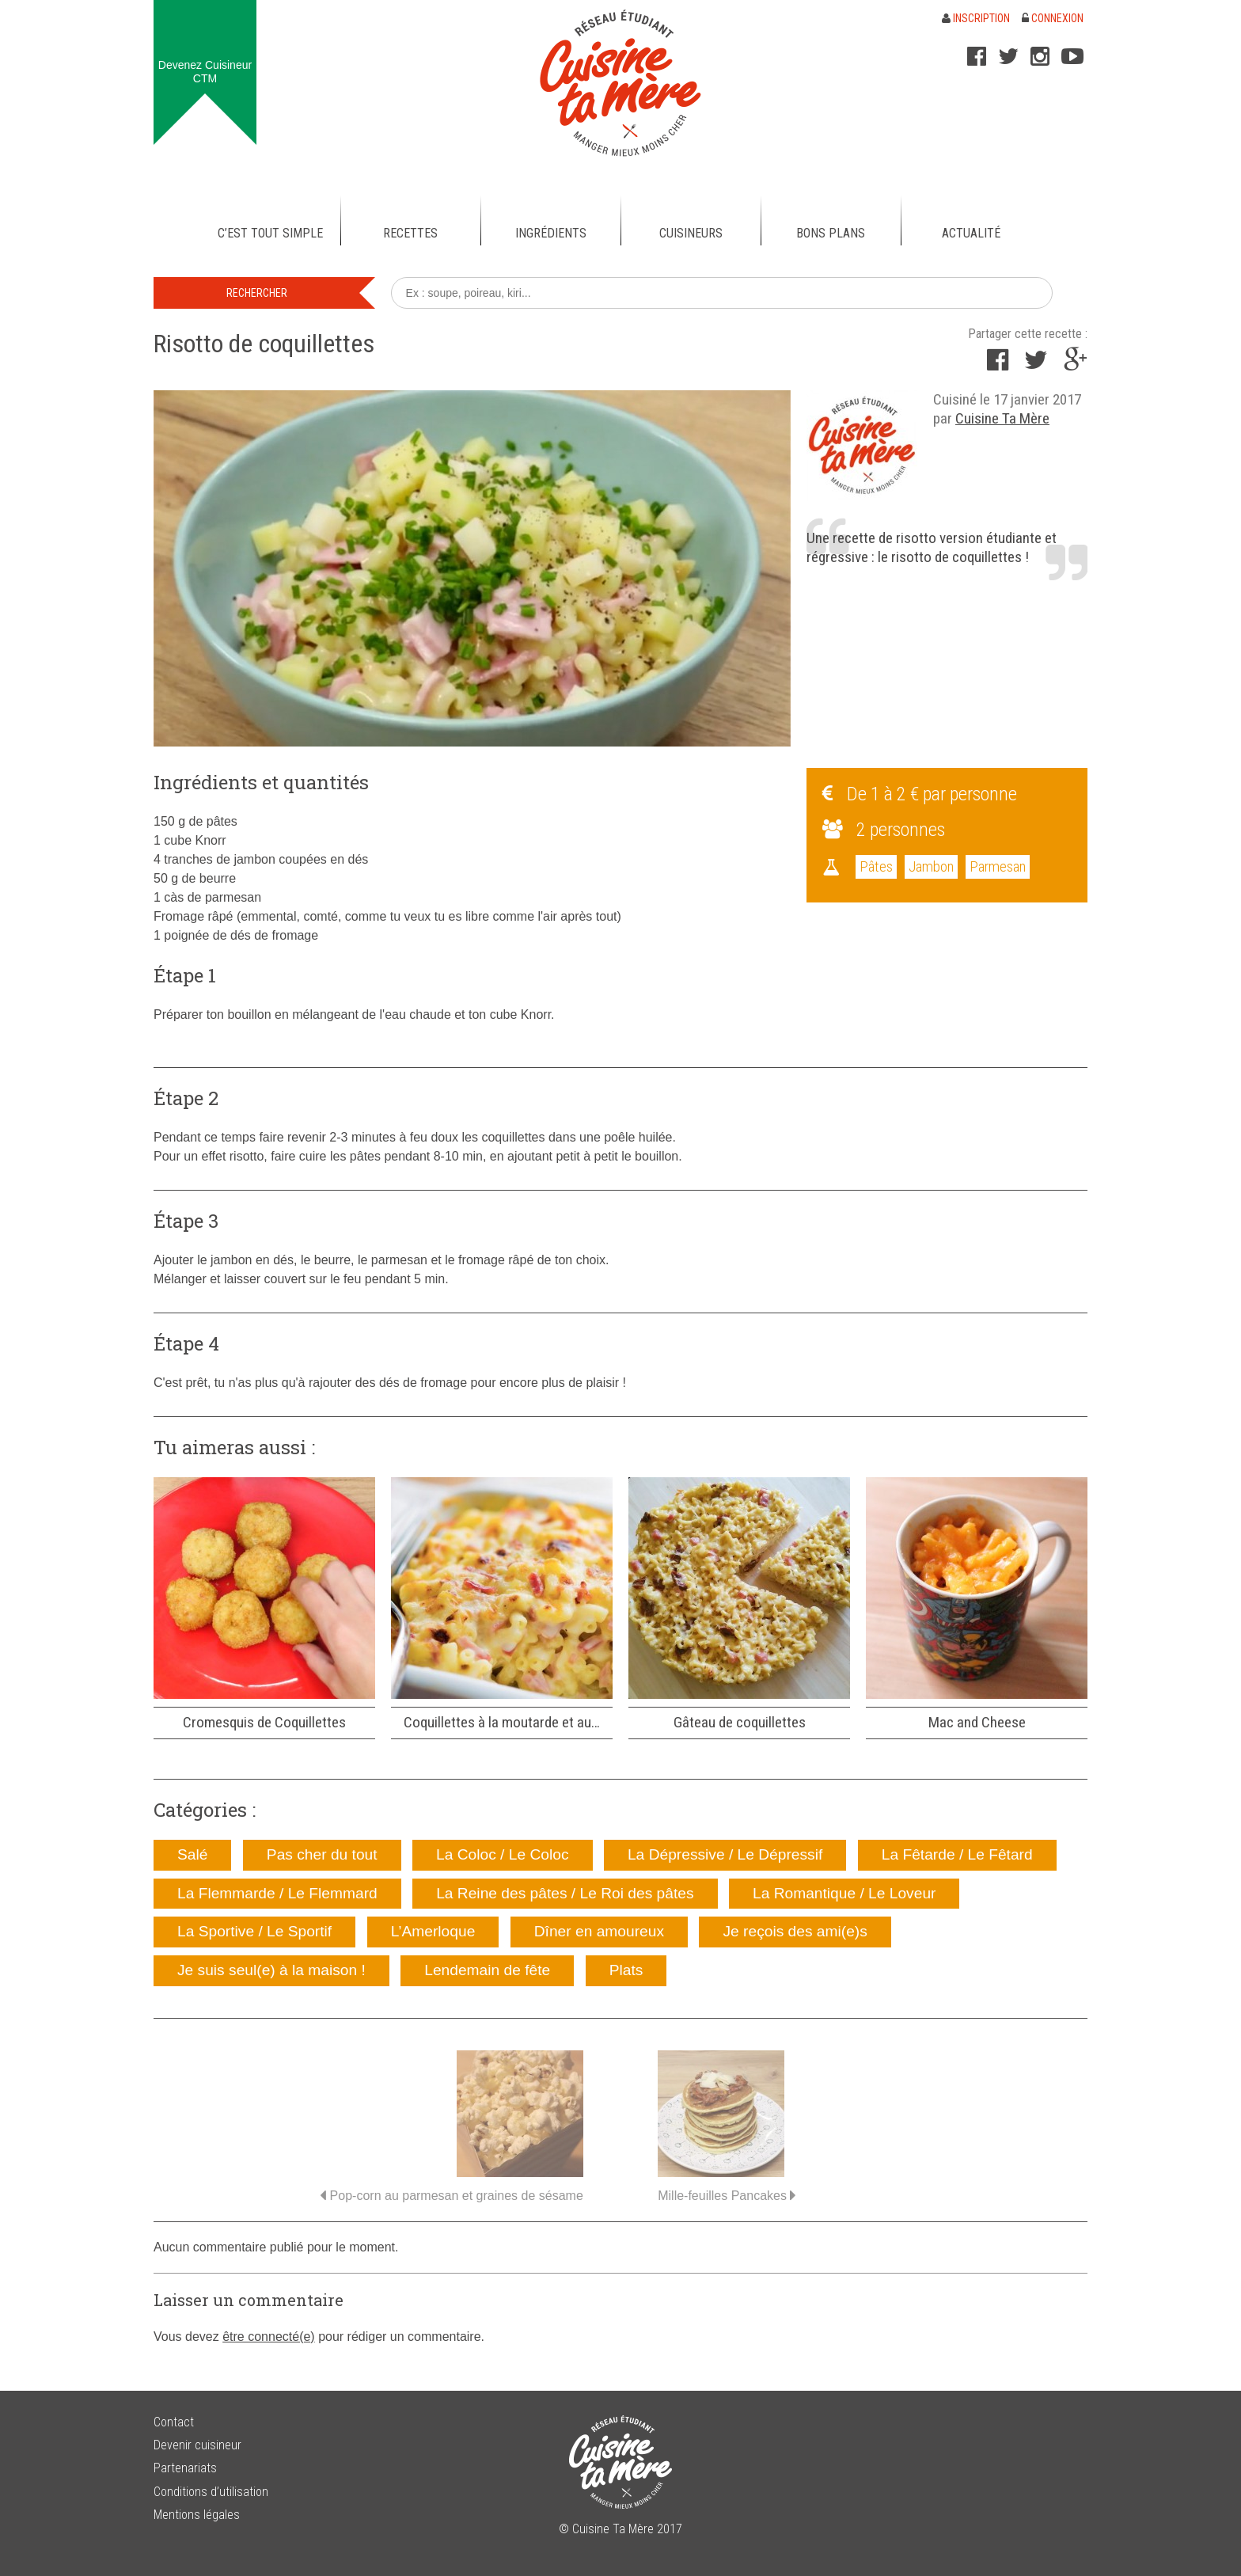 The height and width of the screenshot is (2576, 1241). What do you see at coordinates (844, 1893) in the screenshot?
I see `La Romantique / Le Loveur` at bounding box center [844, 1893].